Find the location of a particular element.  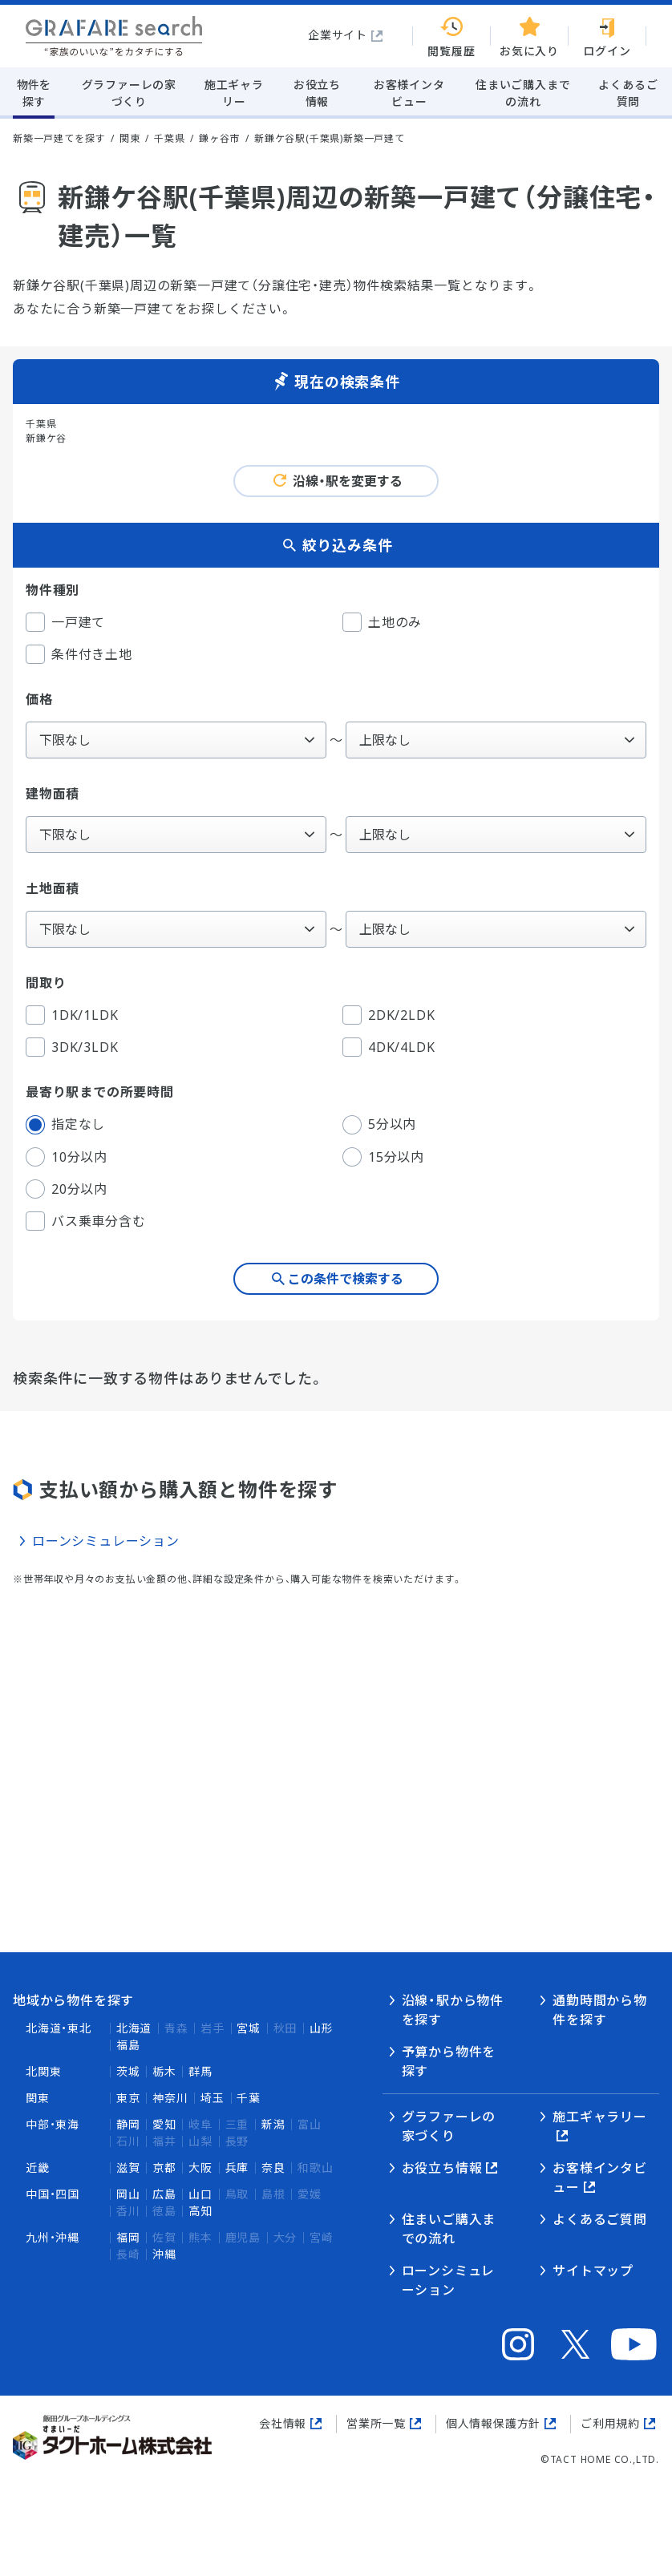

2DK/2LDK is located at coordinates (388, 1015).